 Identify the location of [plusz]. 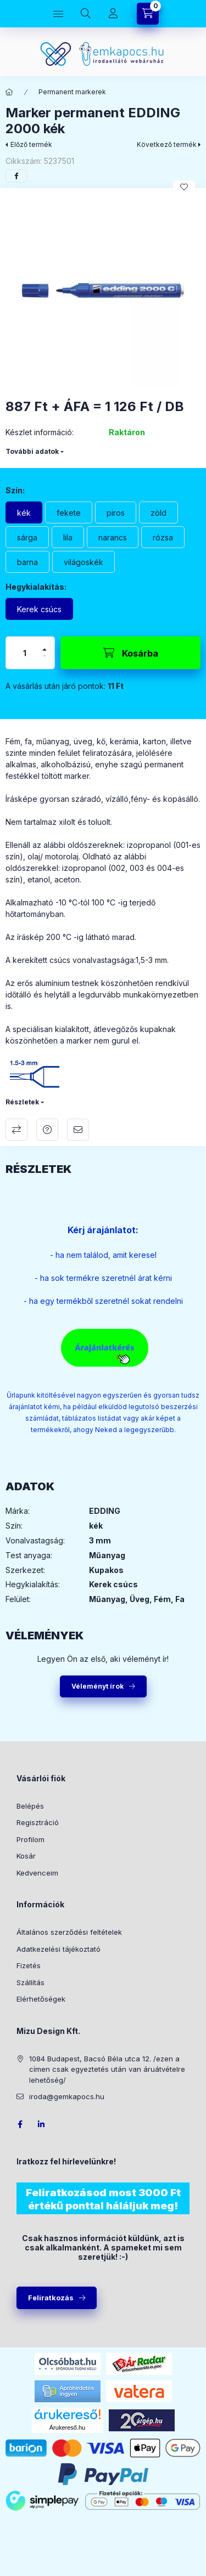
(44, 649).